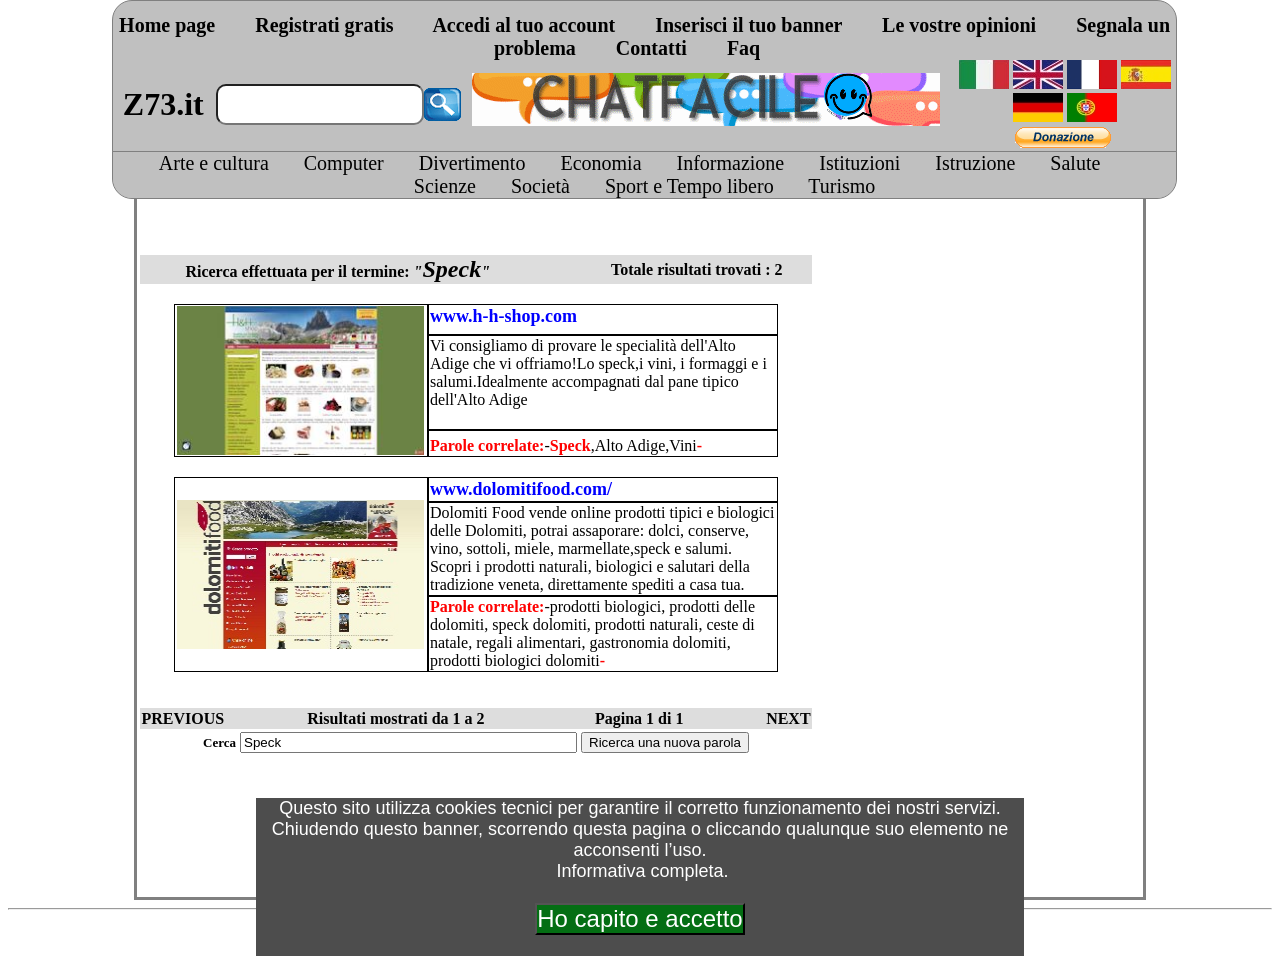 The width and height of the screenshot is (1280, 956). I want to click on Home page, so click(167, 25).